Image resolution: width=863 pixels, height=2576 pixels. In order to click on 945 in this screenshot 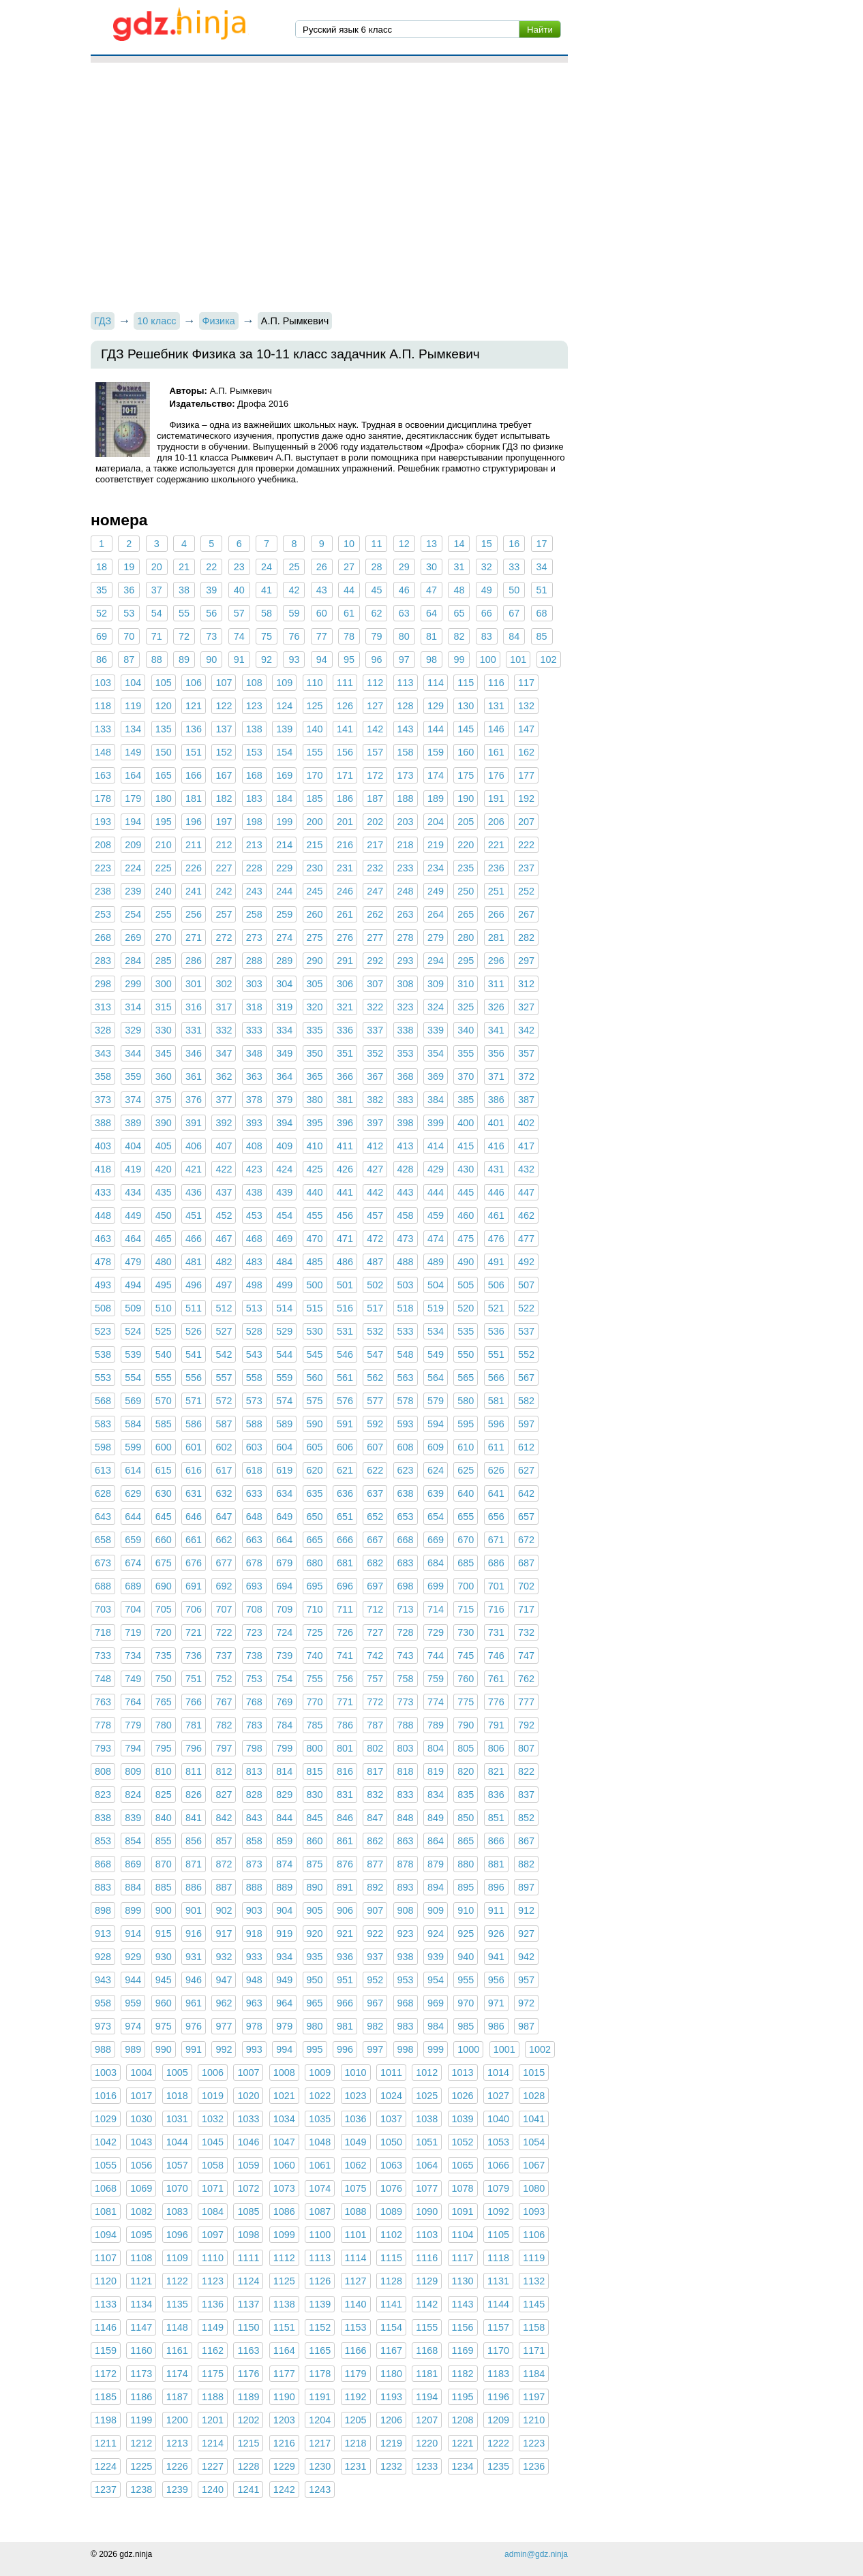, I will do `click(163, 1979)`.